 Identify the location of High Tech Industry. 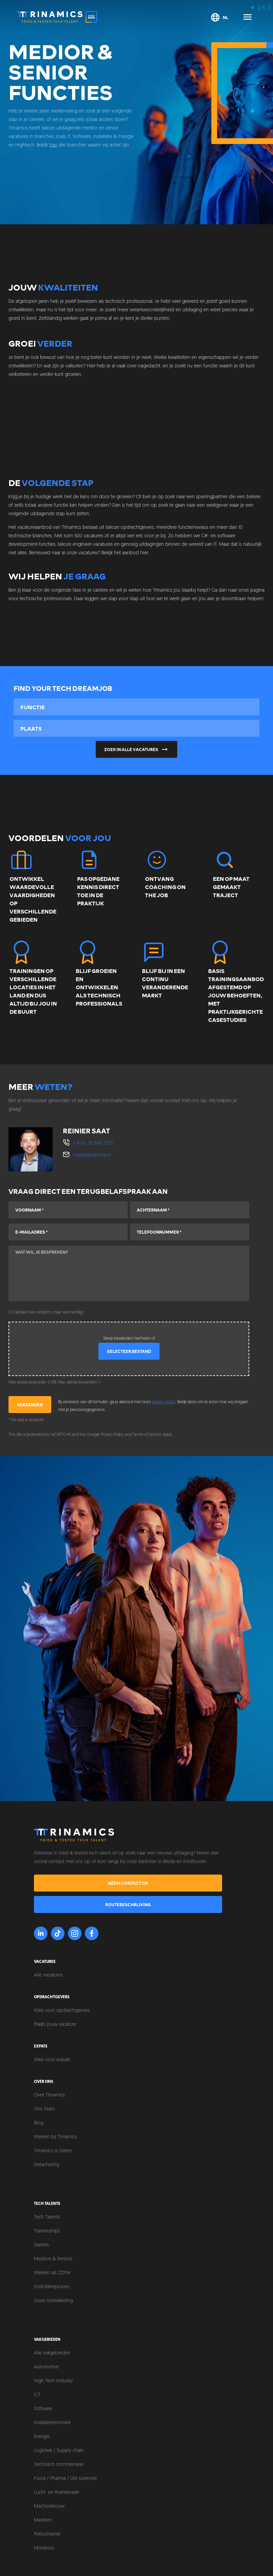
(53, 2381).